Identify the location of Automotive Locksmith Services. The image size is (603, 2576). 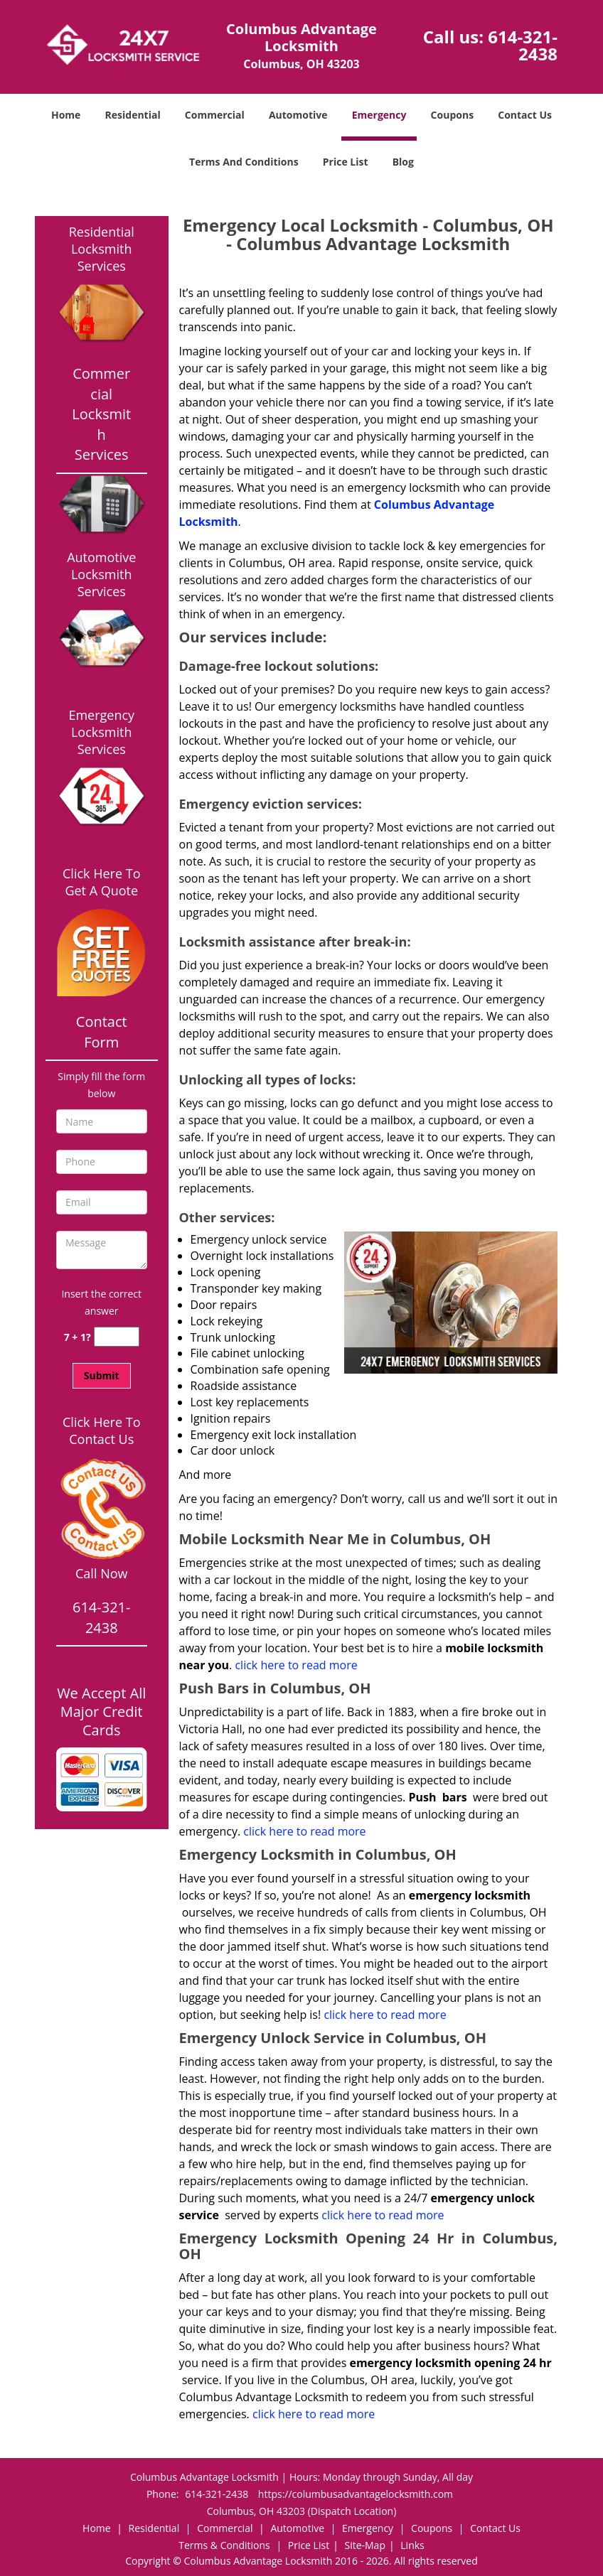
(101, 574).